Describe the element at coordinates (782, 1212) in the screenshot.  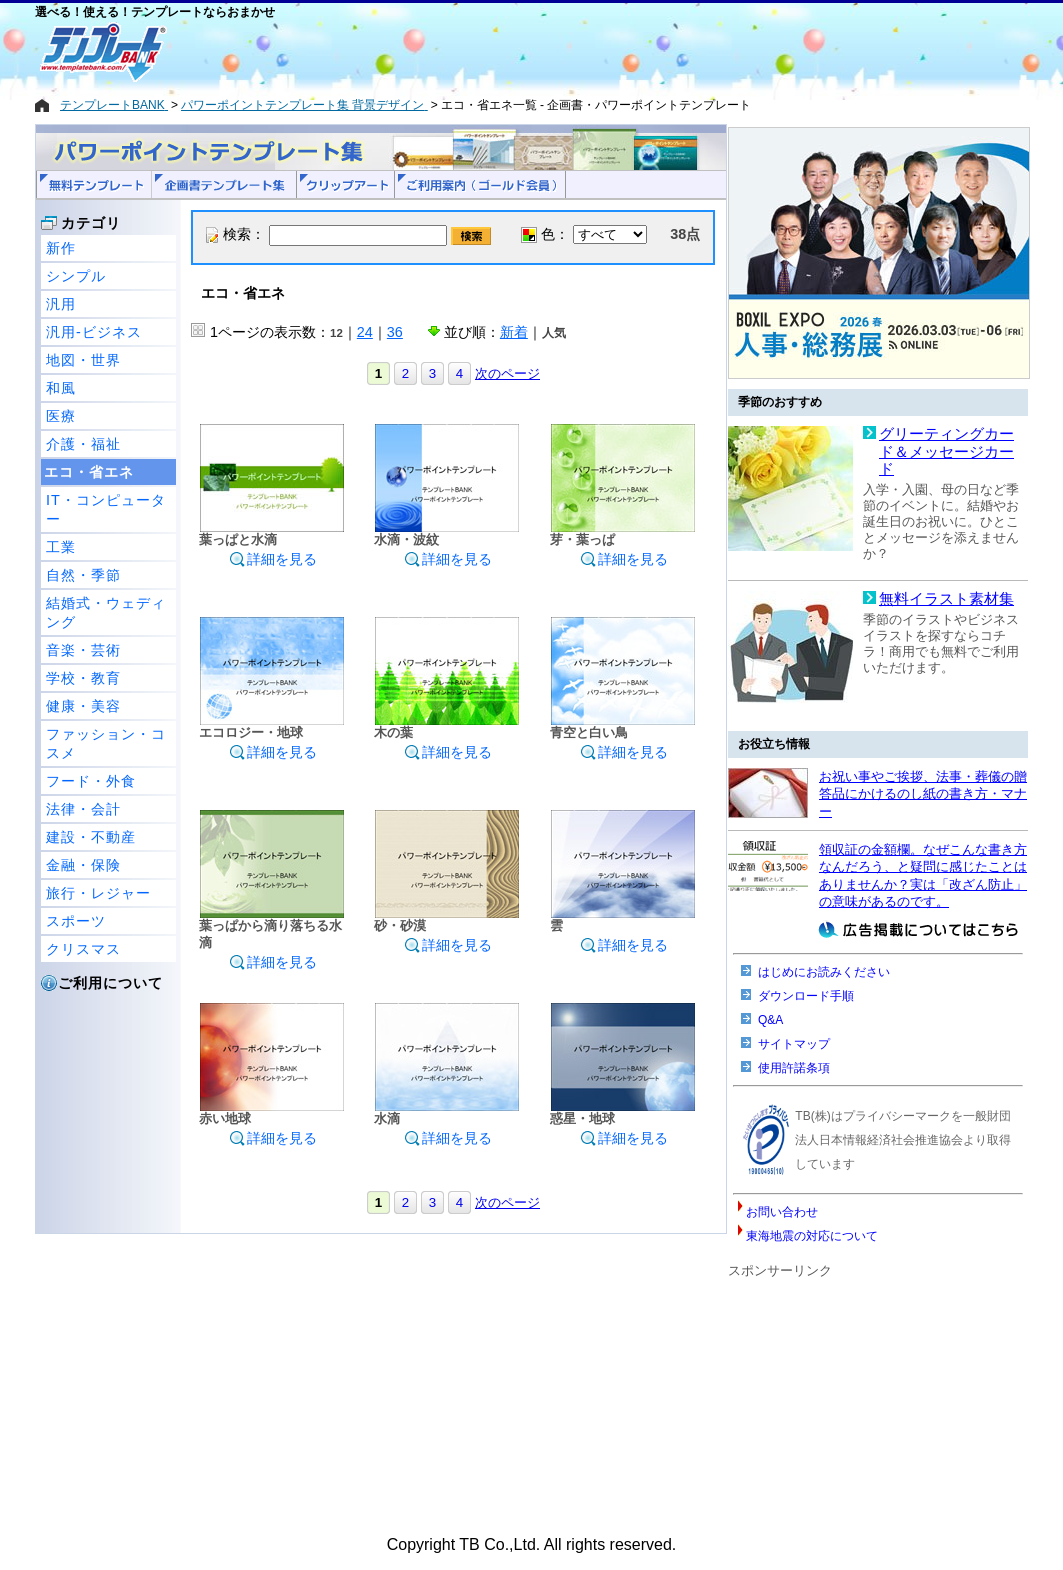
I see `お問い合わせ` at that location.